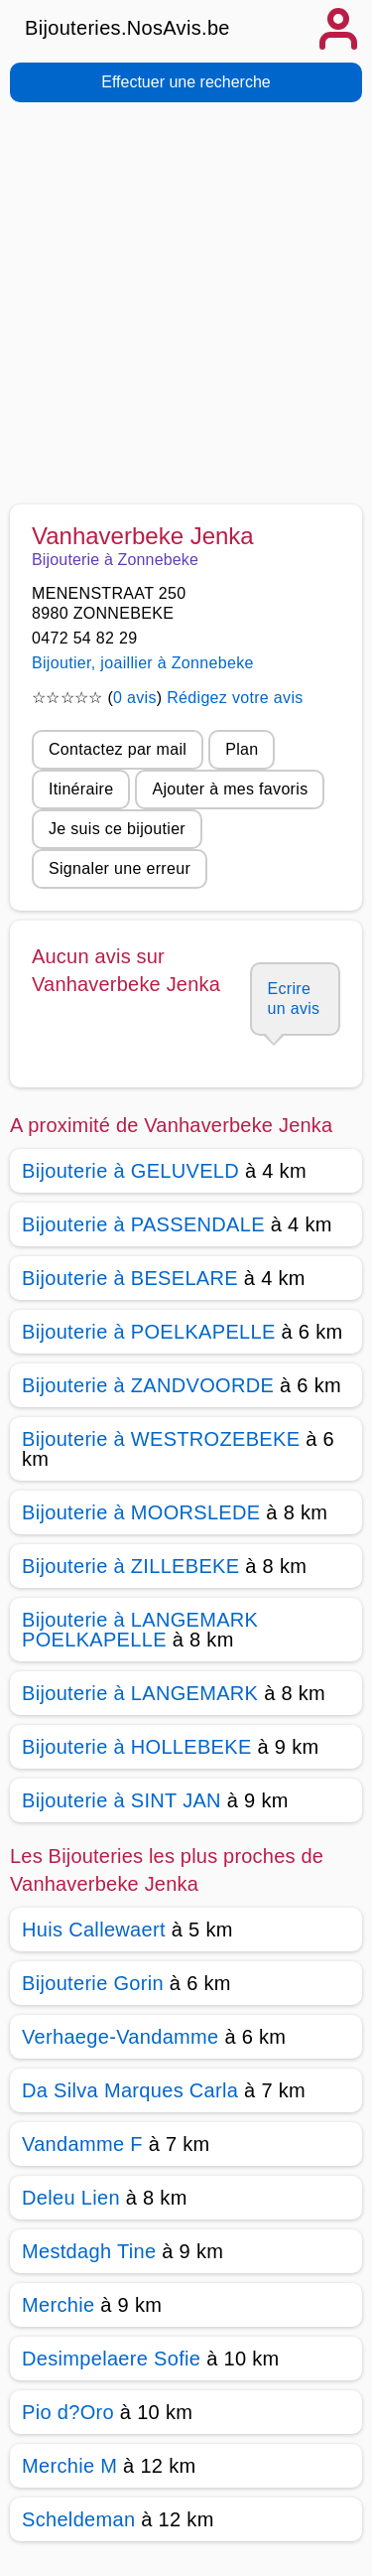 The width and height of the screenshot is (372, 2576). I want to click on Merchie M, so click(69, 2466).